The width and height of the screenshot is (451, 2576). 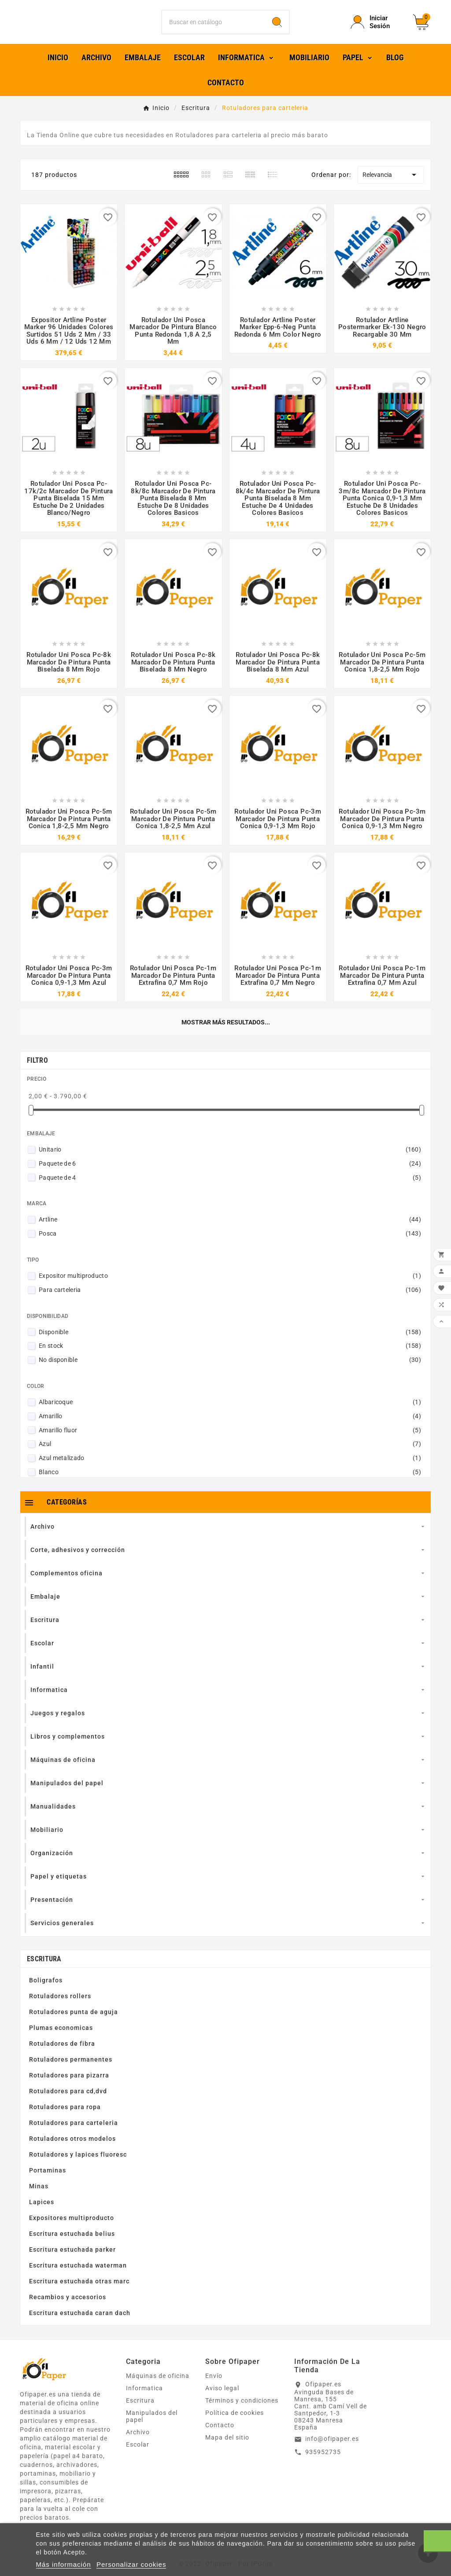 What do you see at coordinates (230, 1301) in the screenshot?
I see `Para carteleria` at bounding box center [230, 1301].